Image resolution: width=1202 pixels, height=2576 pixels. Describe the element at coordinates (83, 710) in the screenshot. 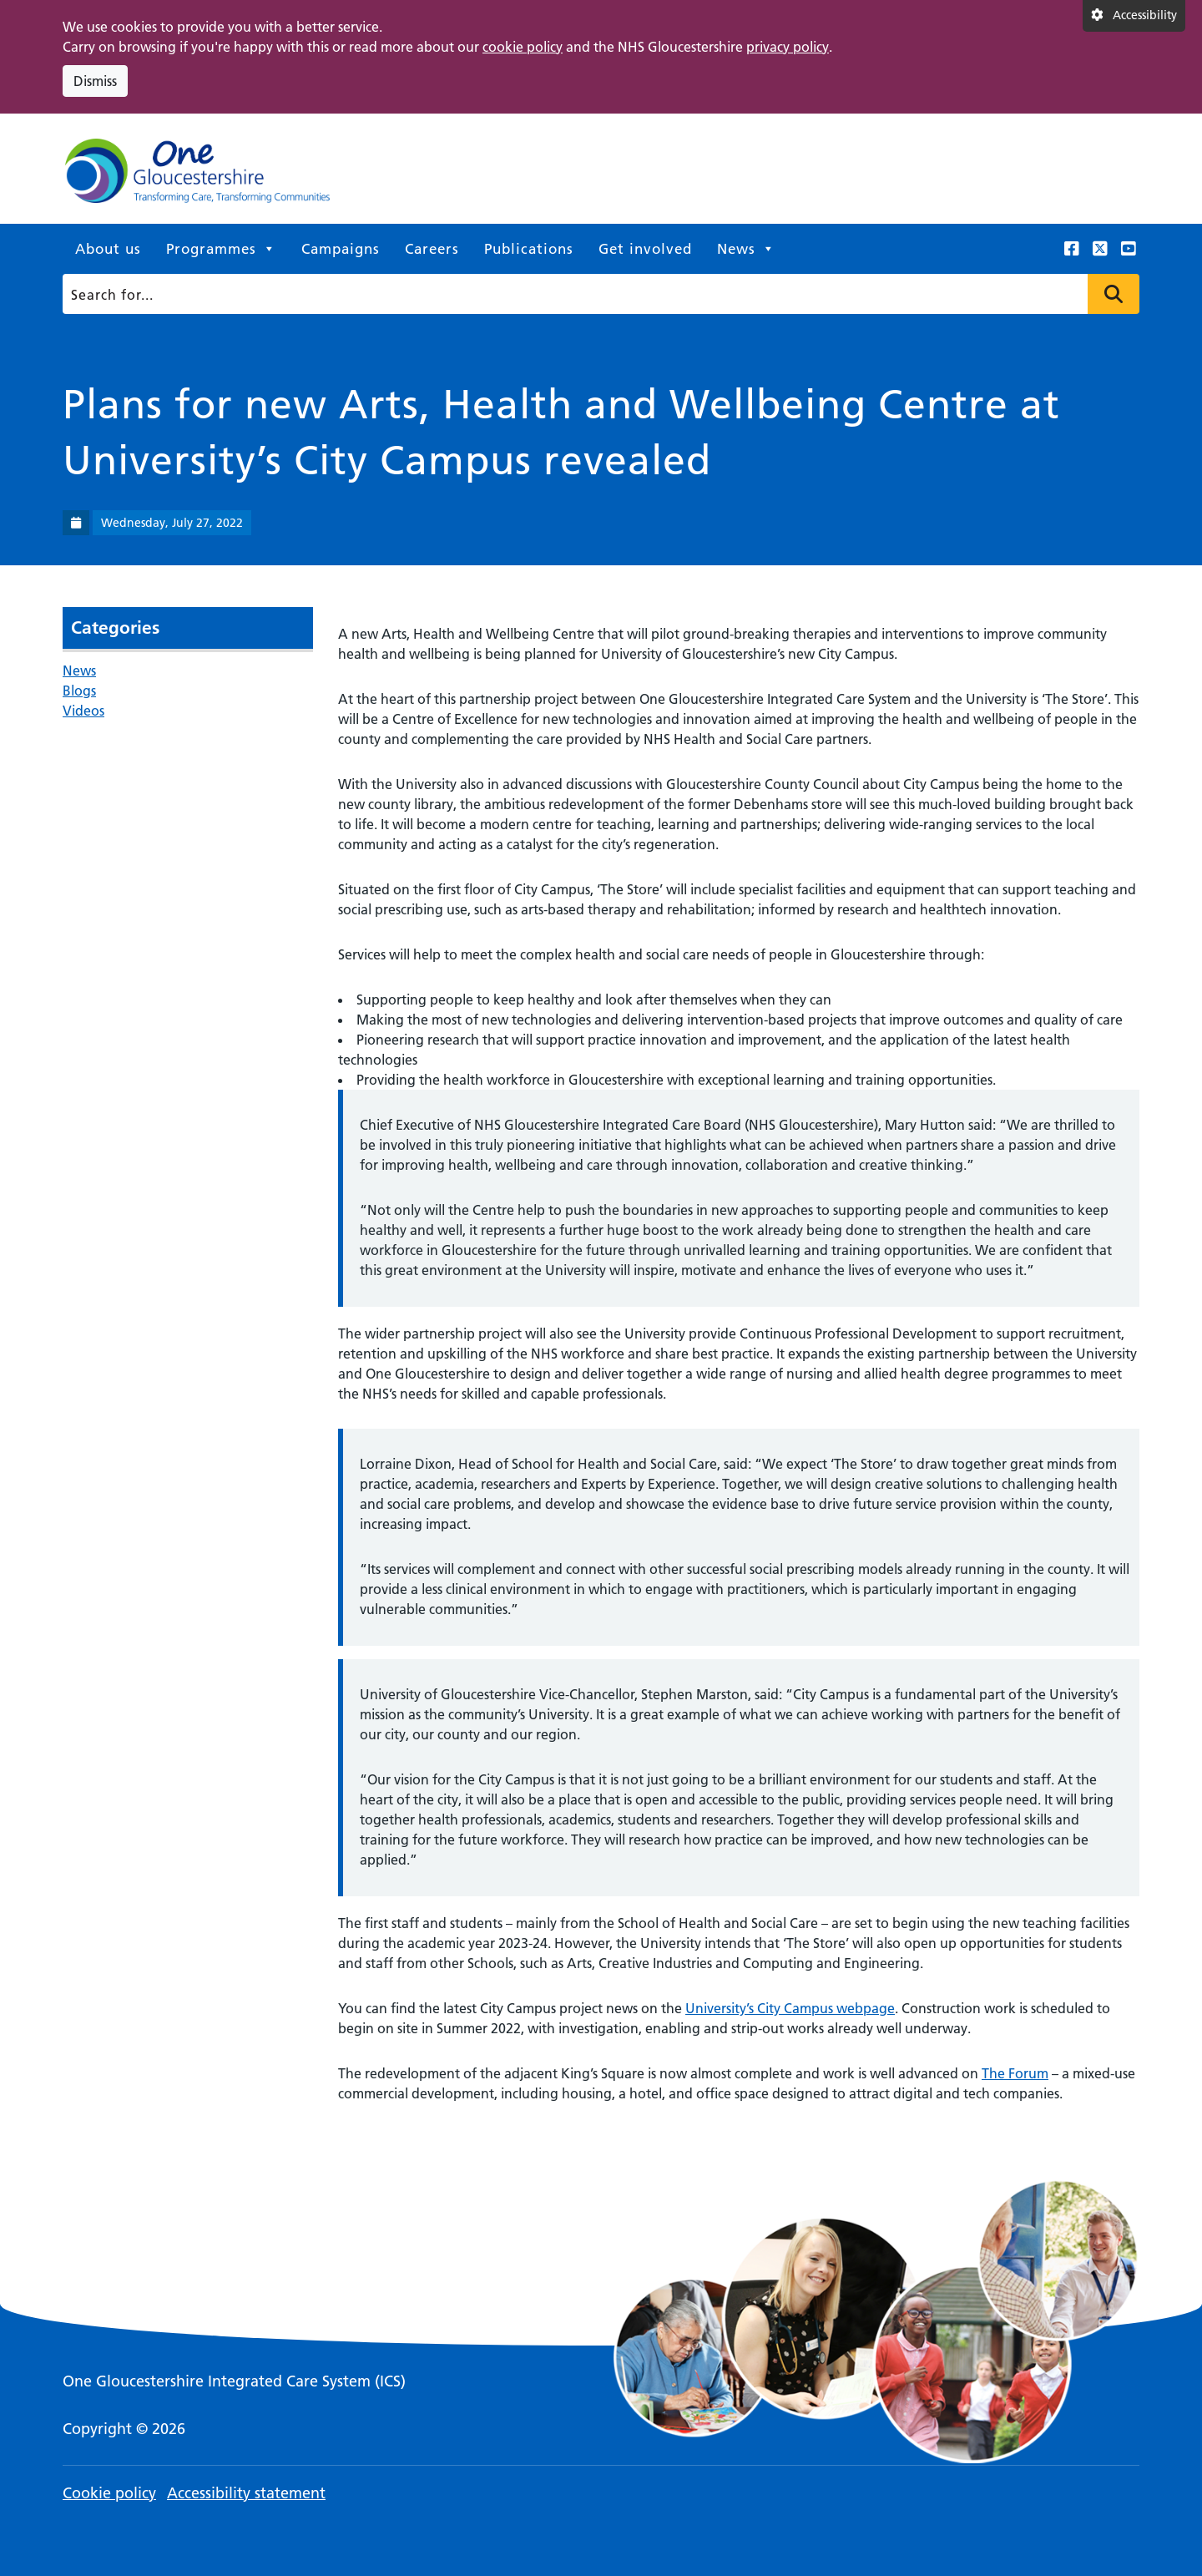

I see `Videos` at that location.